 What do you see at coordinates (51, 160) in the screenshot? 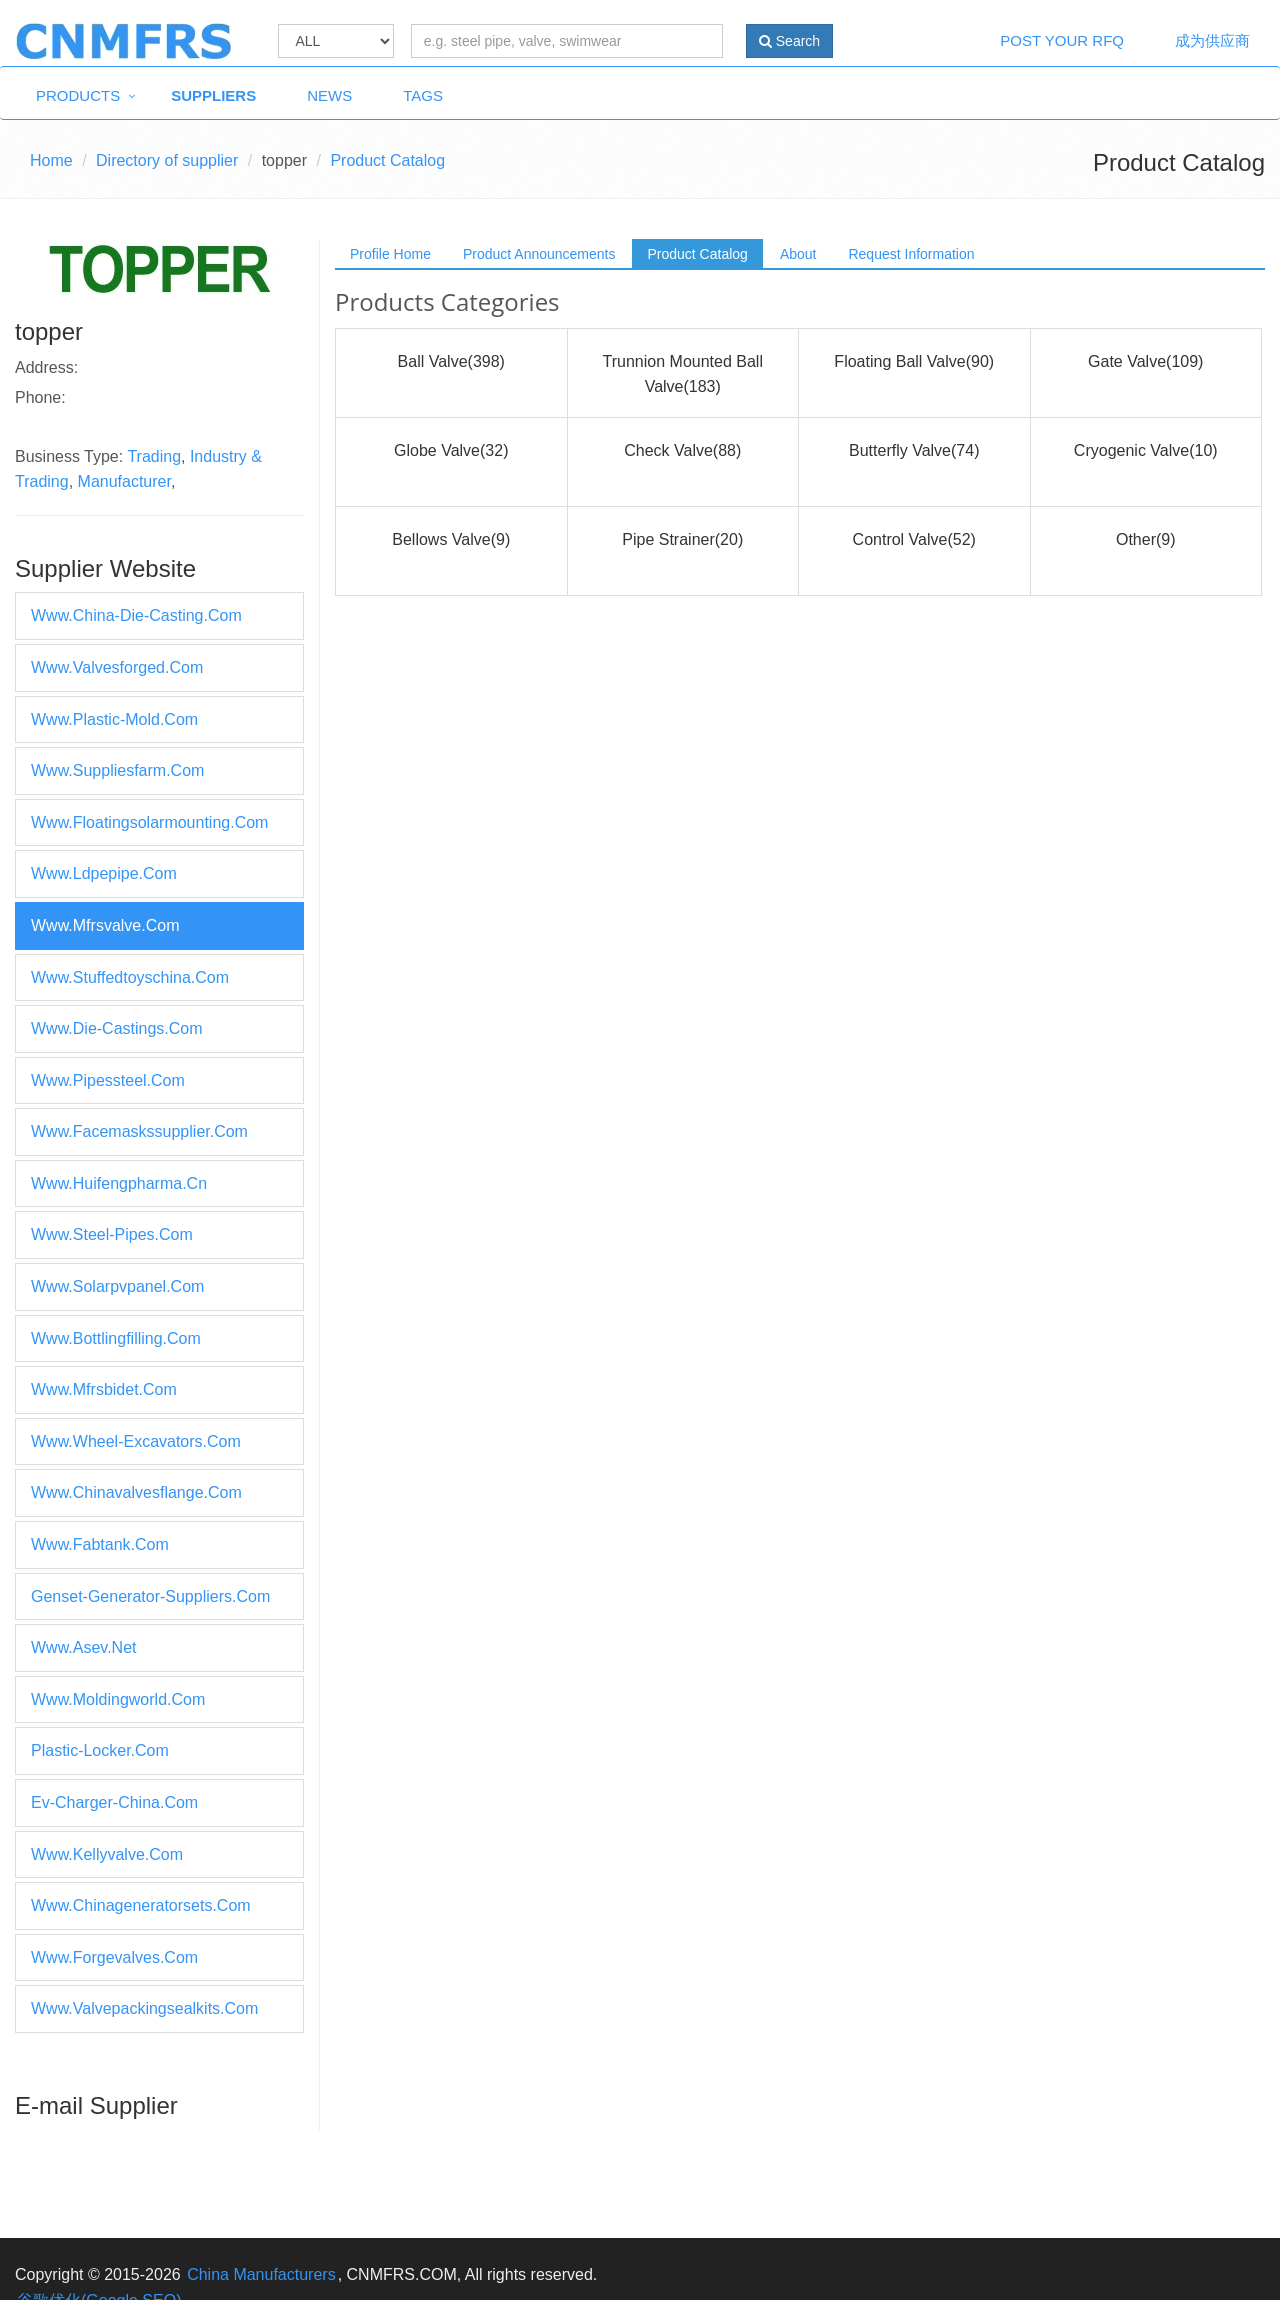
I see `Home` at bounding box center [51, 160].